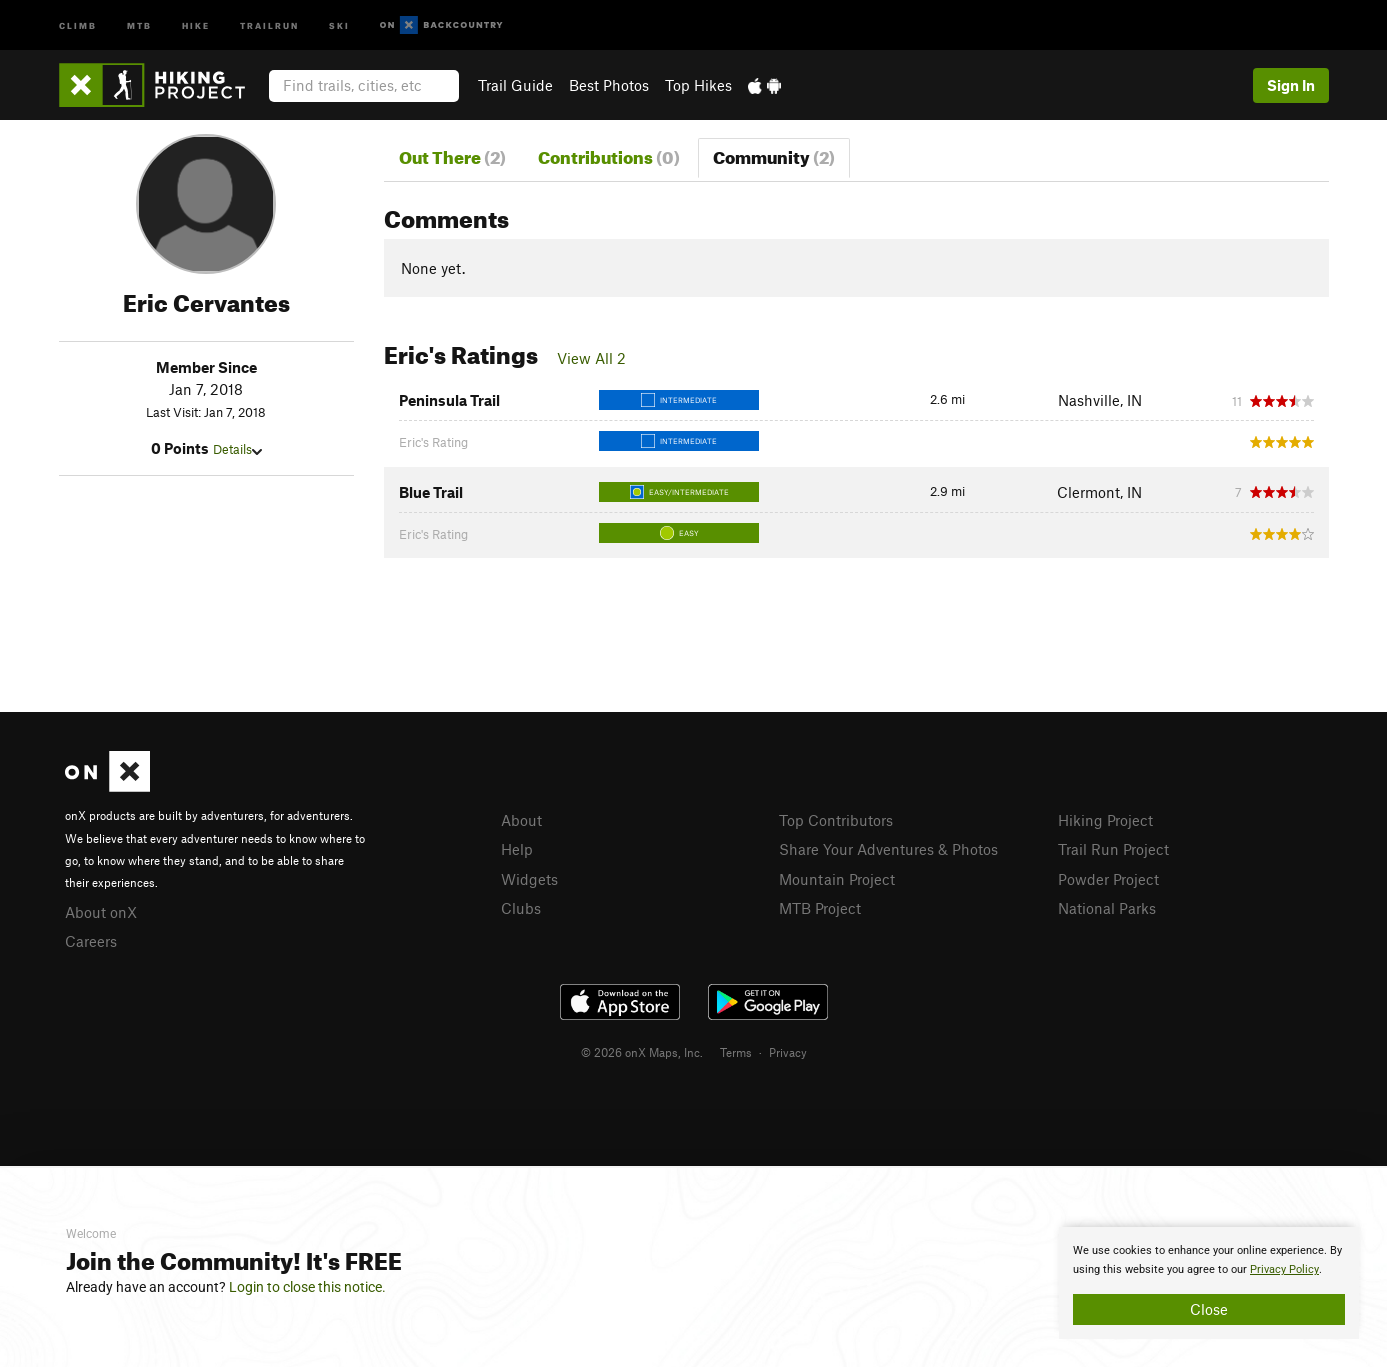  What do you see at coordinates (196, 24) in the screenshot?
I see `Hike` at bounding box center [196, 24].